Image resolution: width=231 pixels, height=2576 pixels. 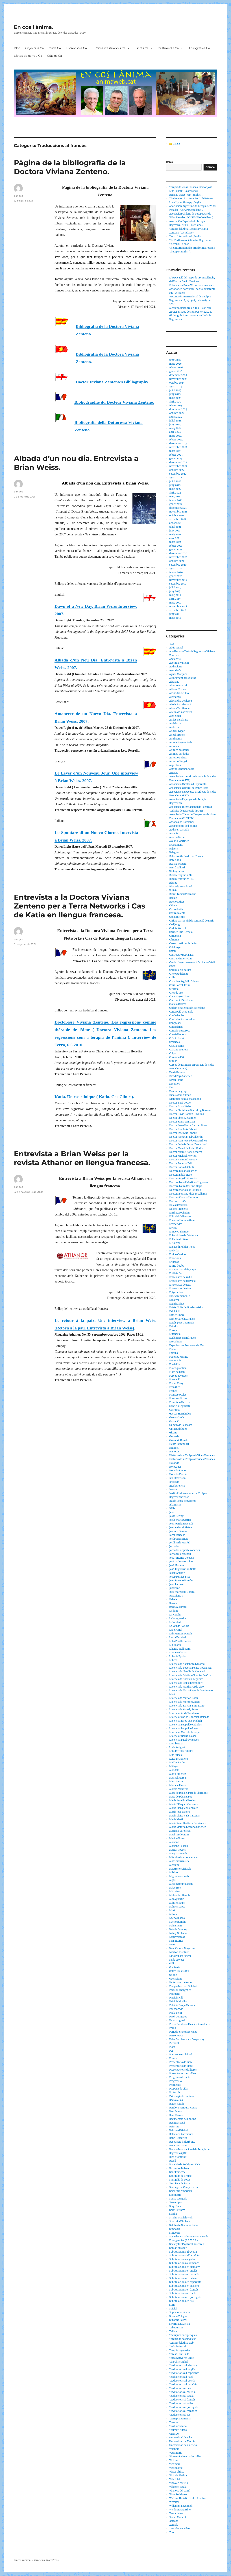 I want to click on Jornades de portes obertes, so click(x=184, y=1550).